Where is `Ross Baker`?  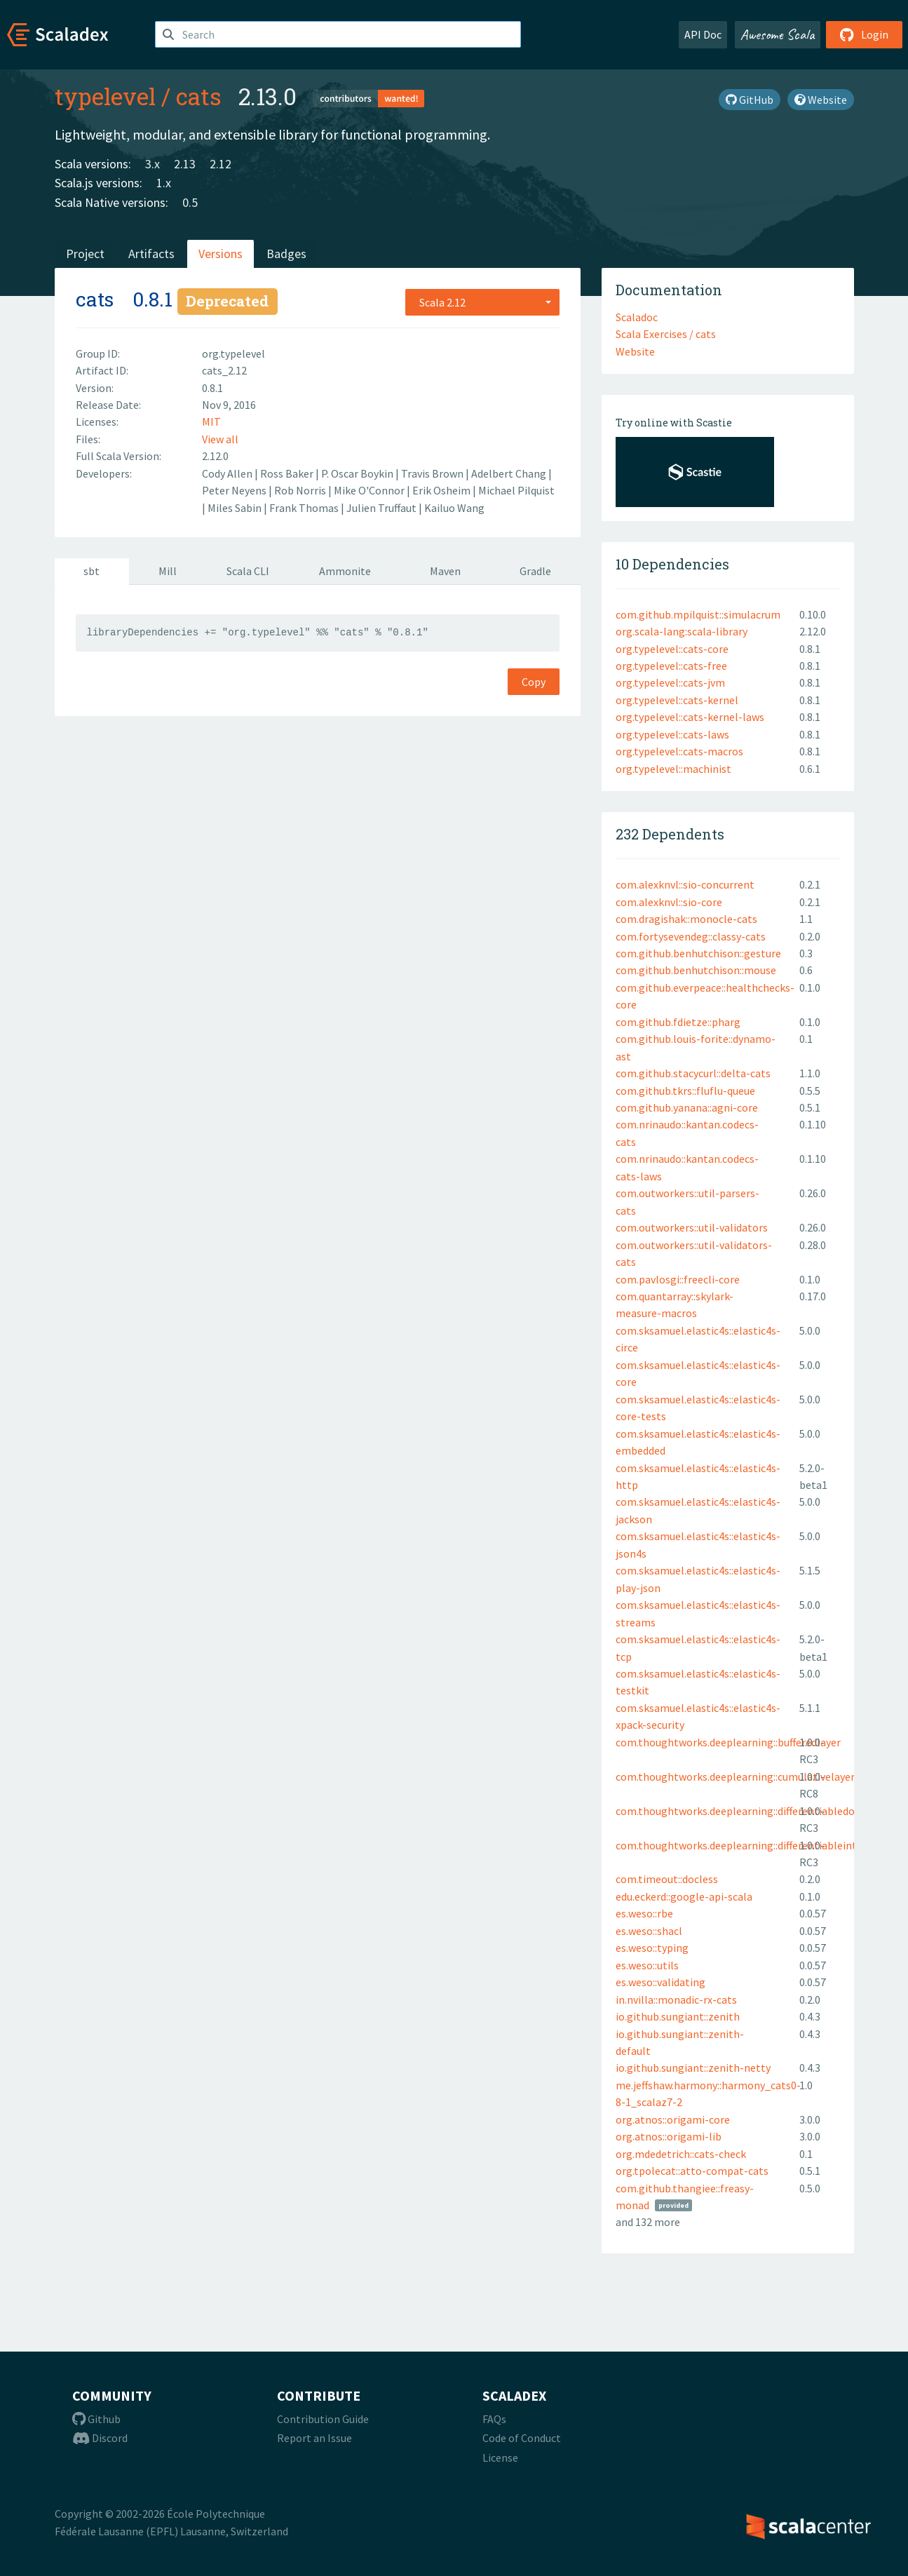
Ross Baker is located at coordinates (288, 473).